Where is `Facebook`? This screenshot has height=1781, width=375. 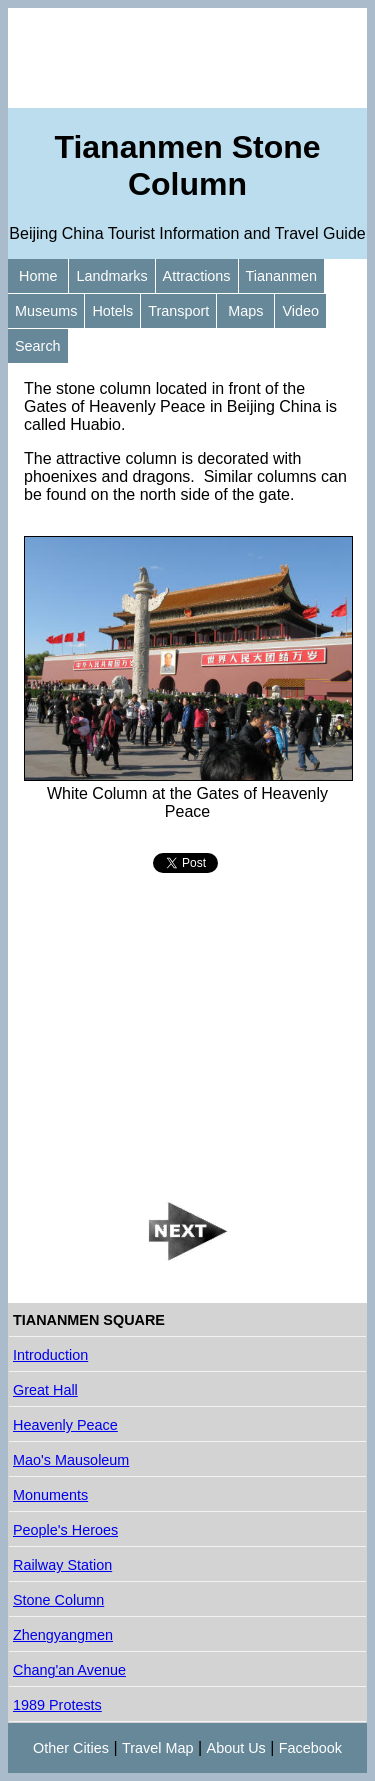
Facebook is located at coordinates (310, 1748).